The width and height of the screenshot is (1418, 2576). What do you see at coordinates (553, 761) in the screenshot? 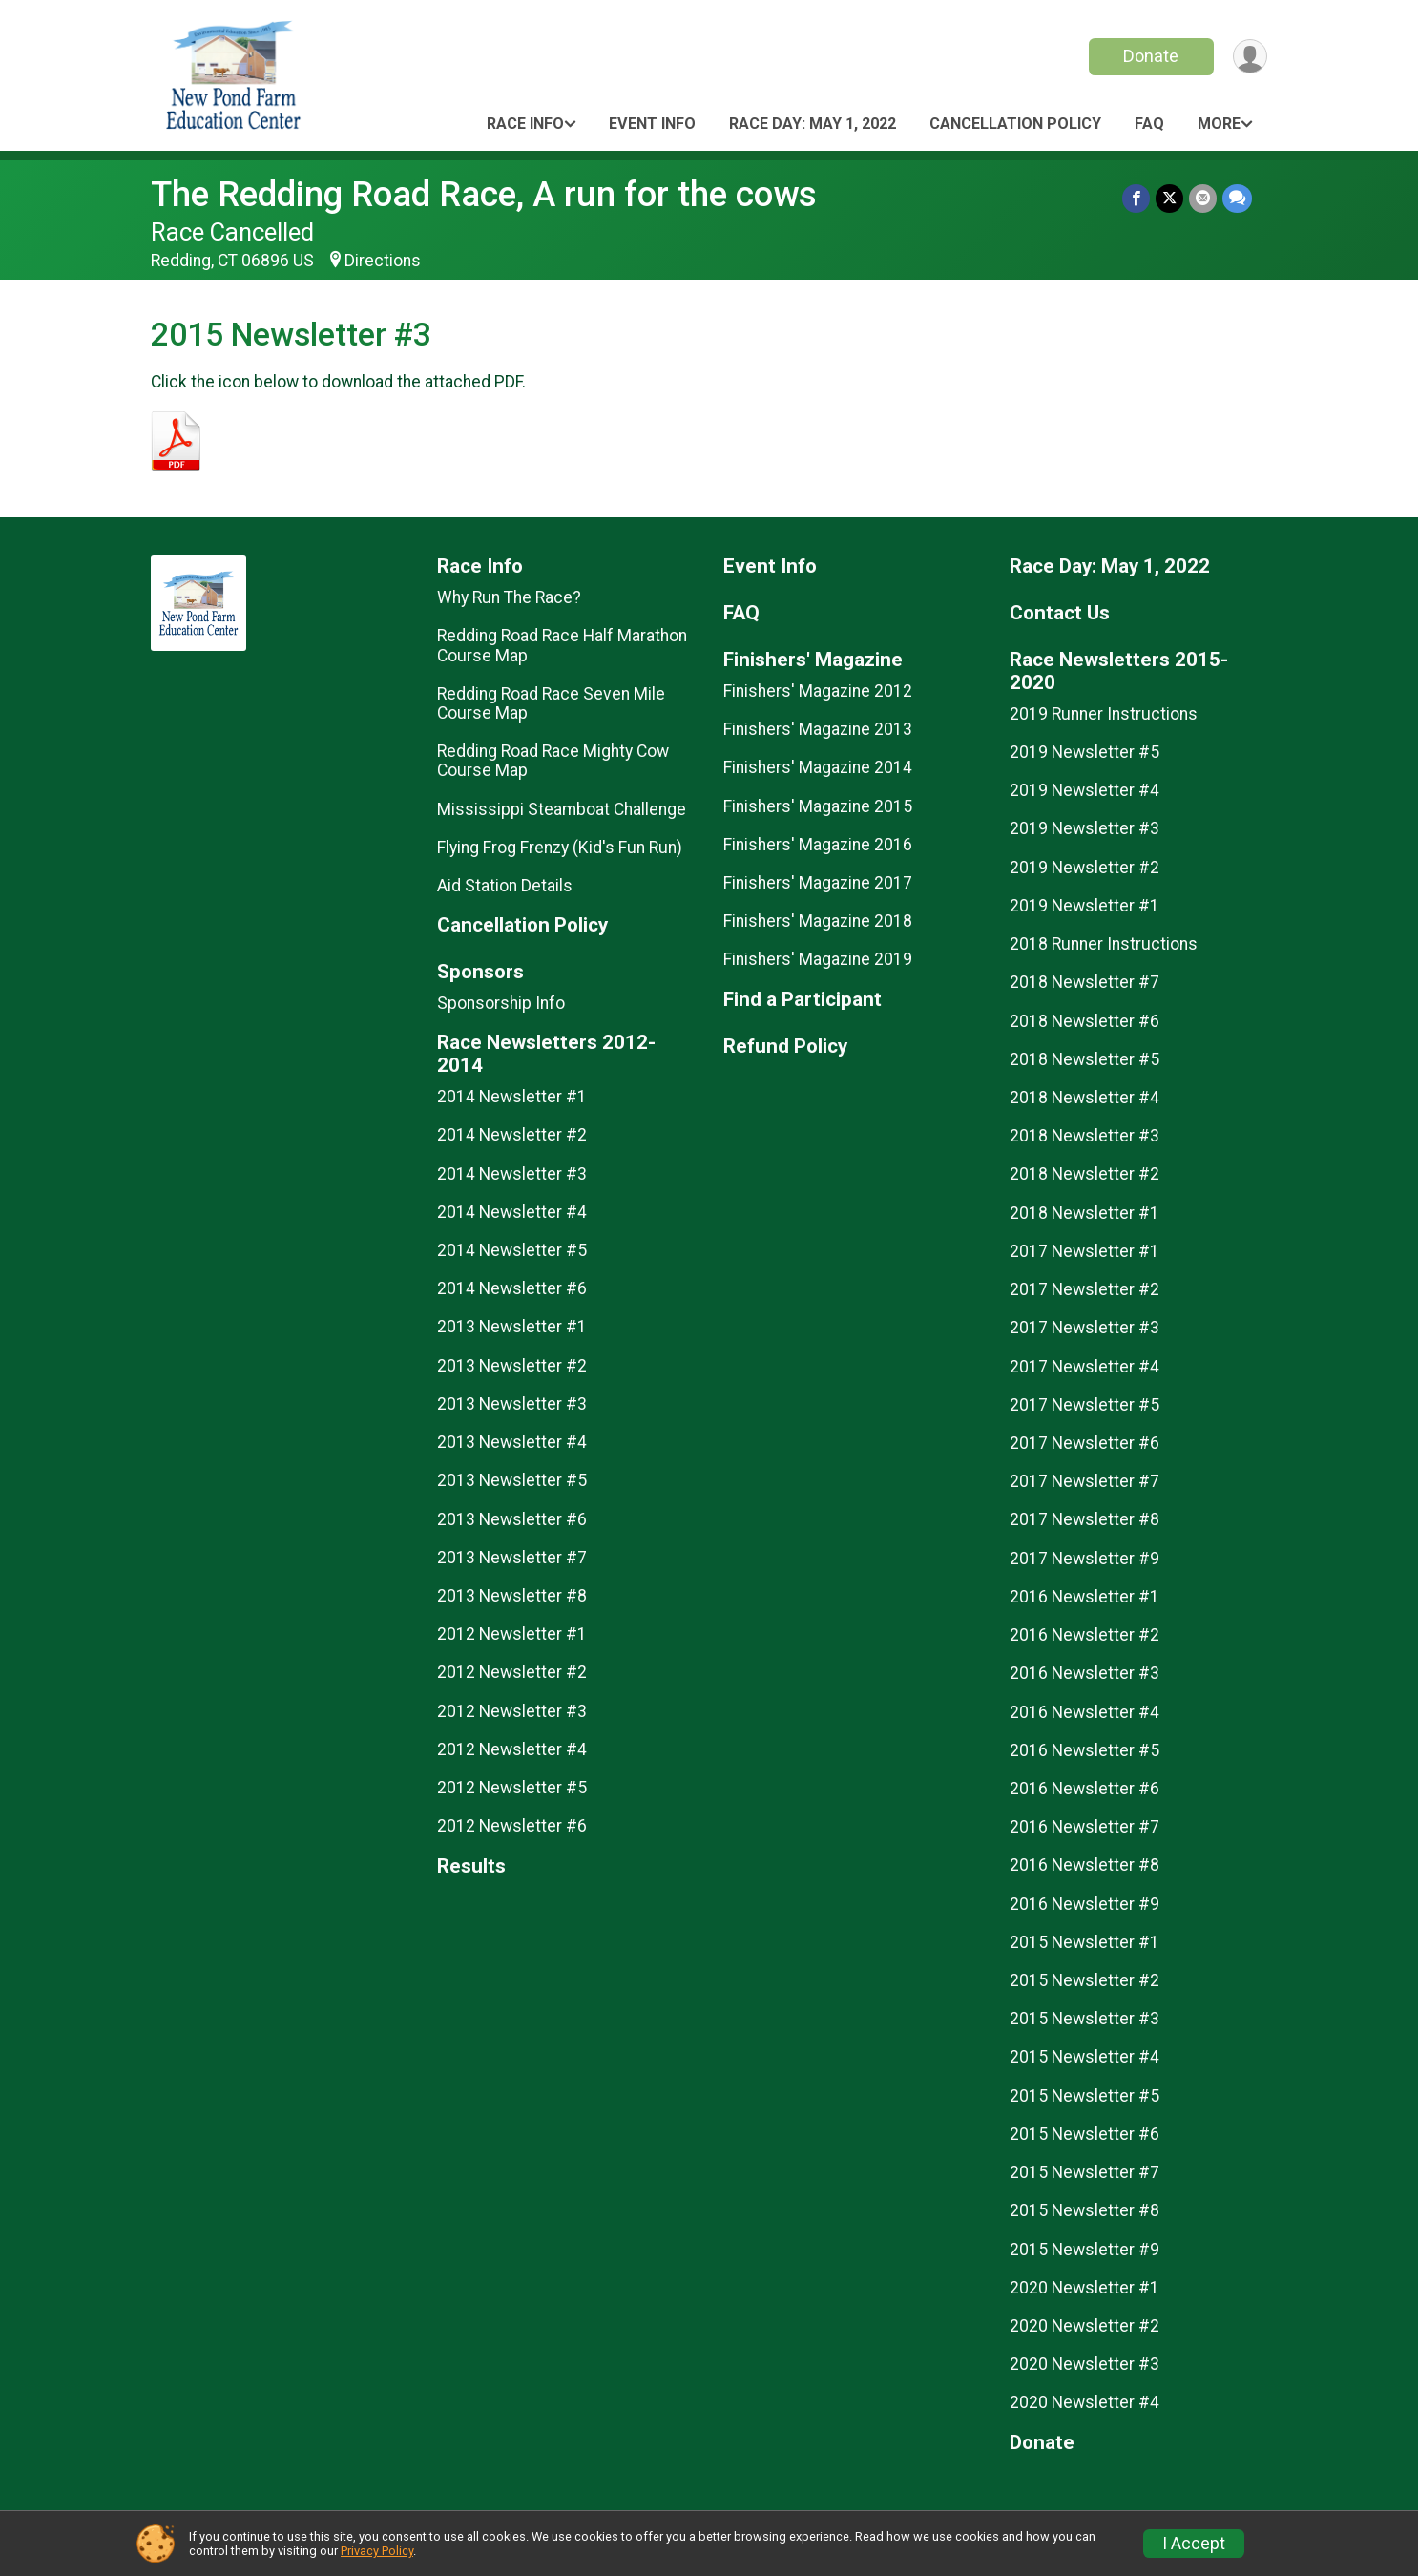
I see `Redding Road Race Mighty Cow Course Map` at bounding box center [553, 761].